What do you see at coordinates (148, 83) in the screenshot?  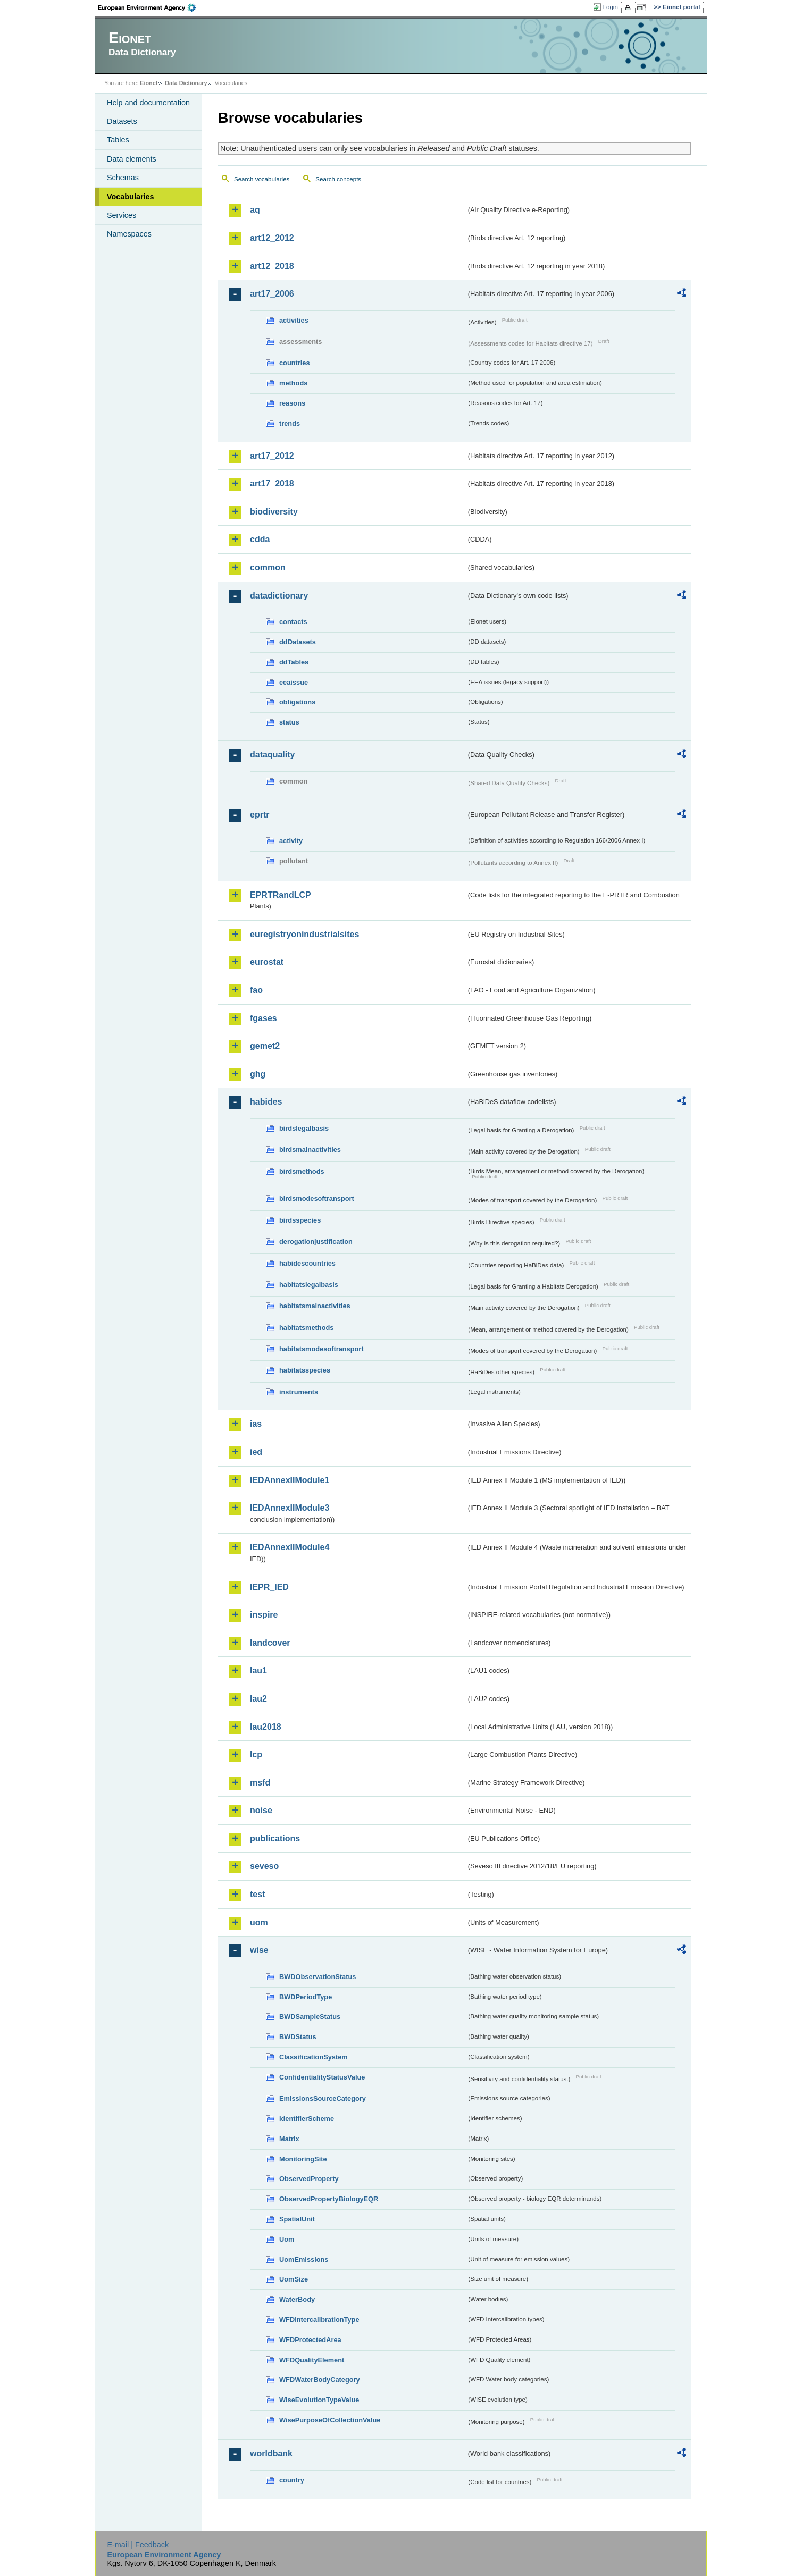 I see `Eionet` at bounding box center [148, 83].